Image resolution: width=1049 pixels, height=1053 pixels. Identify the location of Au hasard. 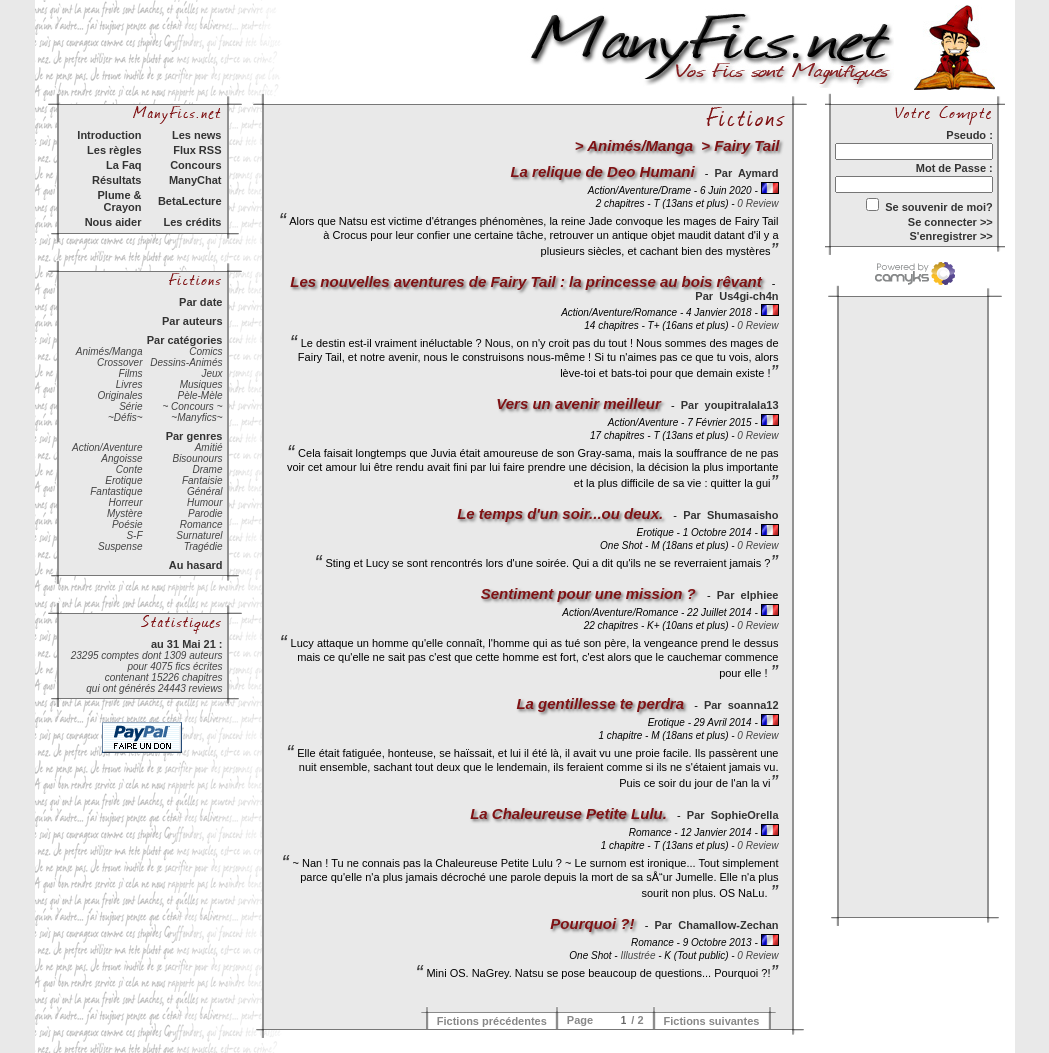
(196, 565).